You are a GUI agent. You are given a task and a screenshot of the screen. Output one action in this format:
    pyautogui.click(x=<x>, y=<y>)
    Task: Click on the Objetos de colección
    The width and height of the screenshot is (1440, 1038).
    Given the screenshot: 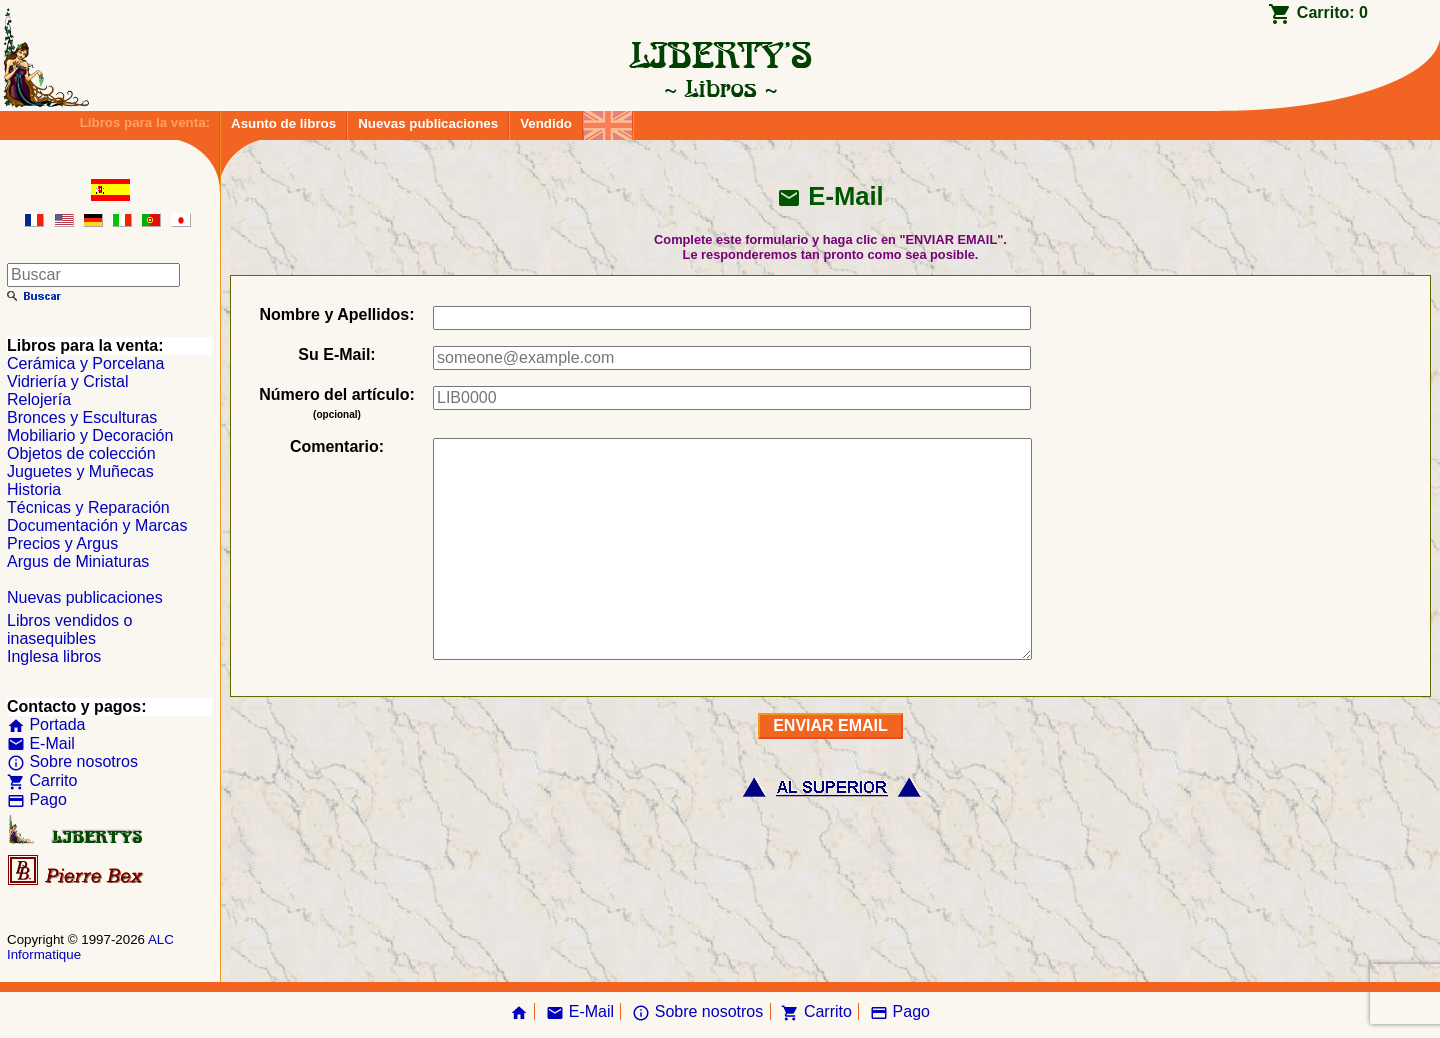 What is the action you would take?
    pyautogui.click(x=81, y=453)
    